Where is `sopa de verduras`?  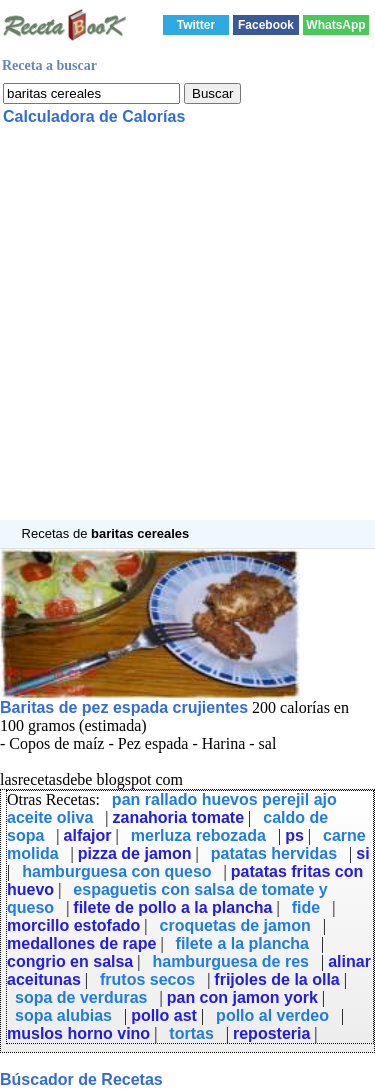
sopa de verduras is located at coordinates (81, 997).